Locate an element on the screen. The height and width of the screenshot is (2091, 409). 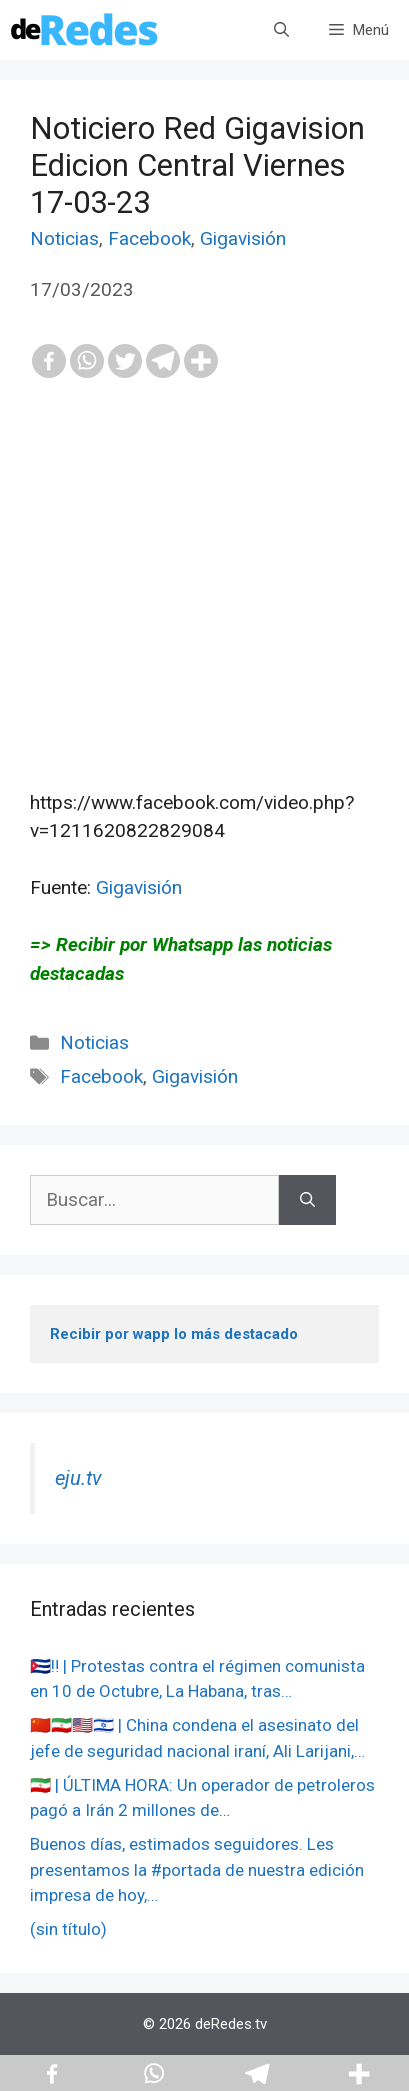
[Buscar] is located at coordinates (307, 1200).